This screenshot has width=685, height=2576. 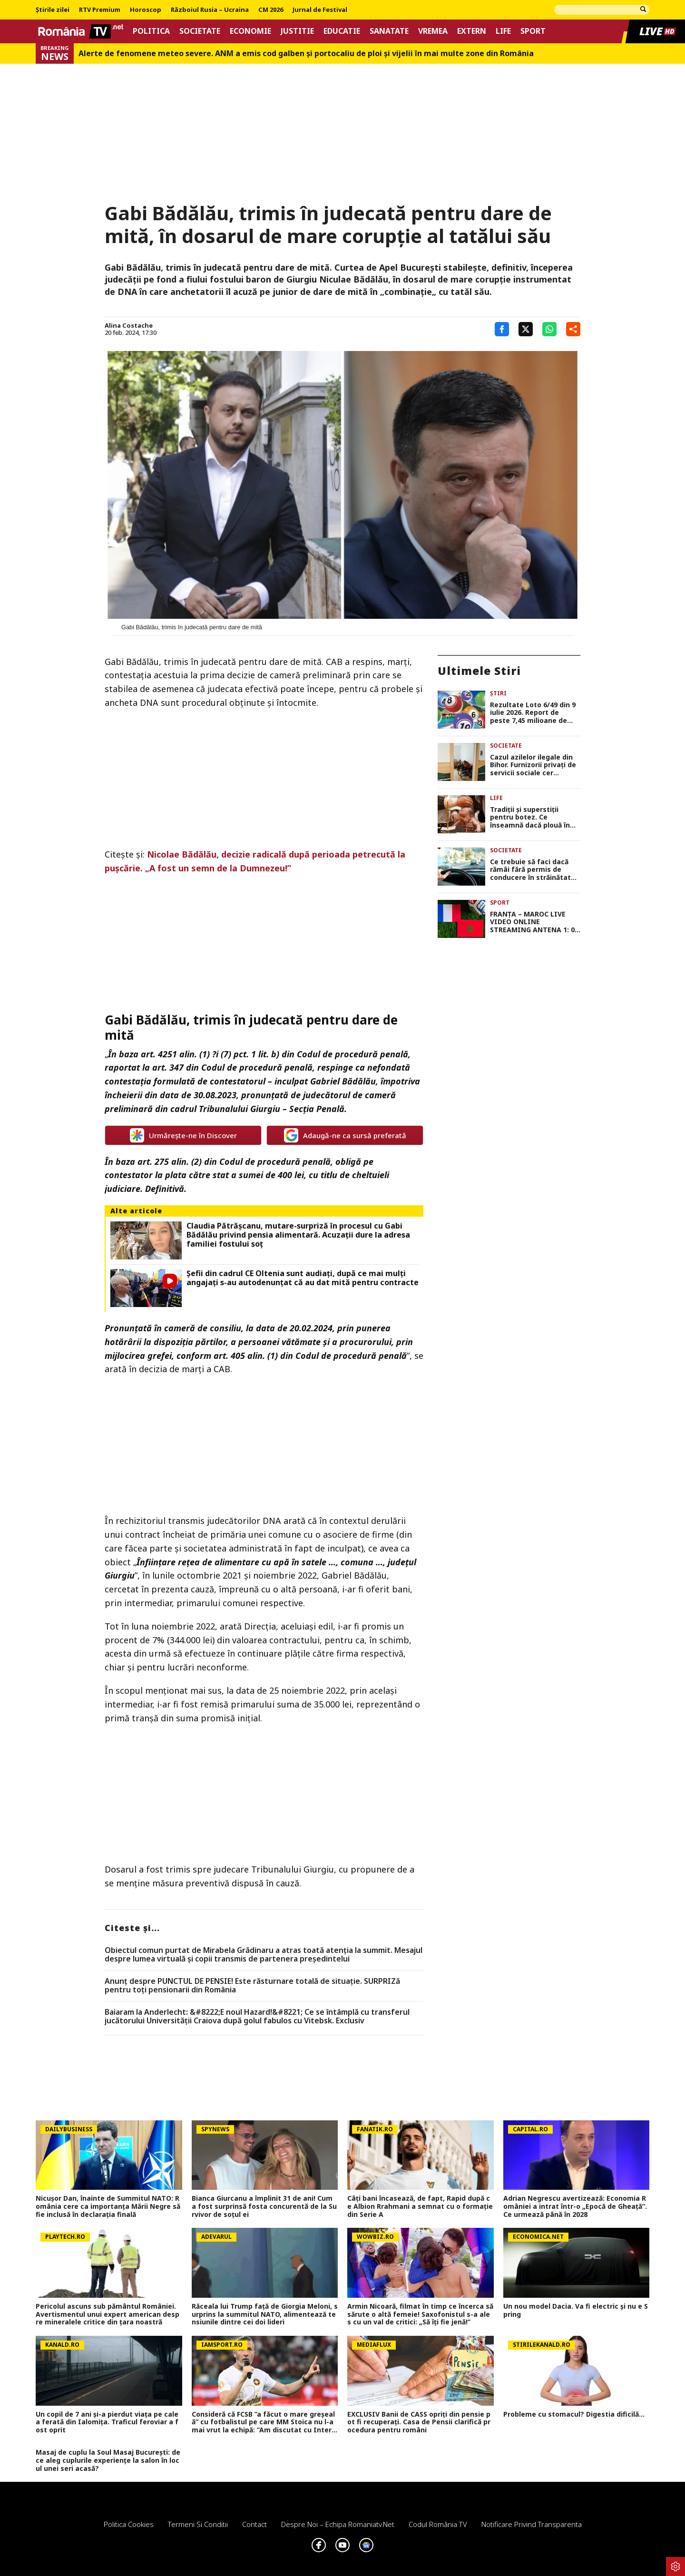 What do you see at coordinates (503, 31) in the screenshot?
I see `Life` at bounding box center [503, 31].